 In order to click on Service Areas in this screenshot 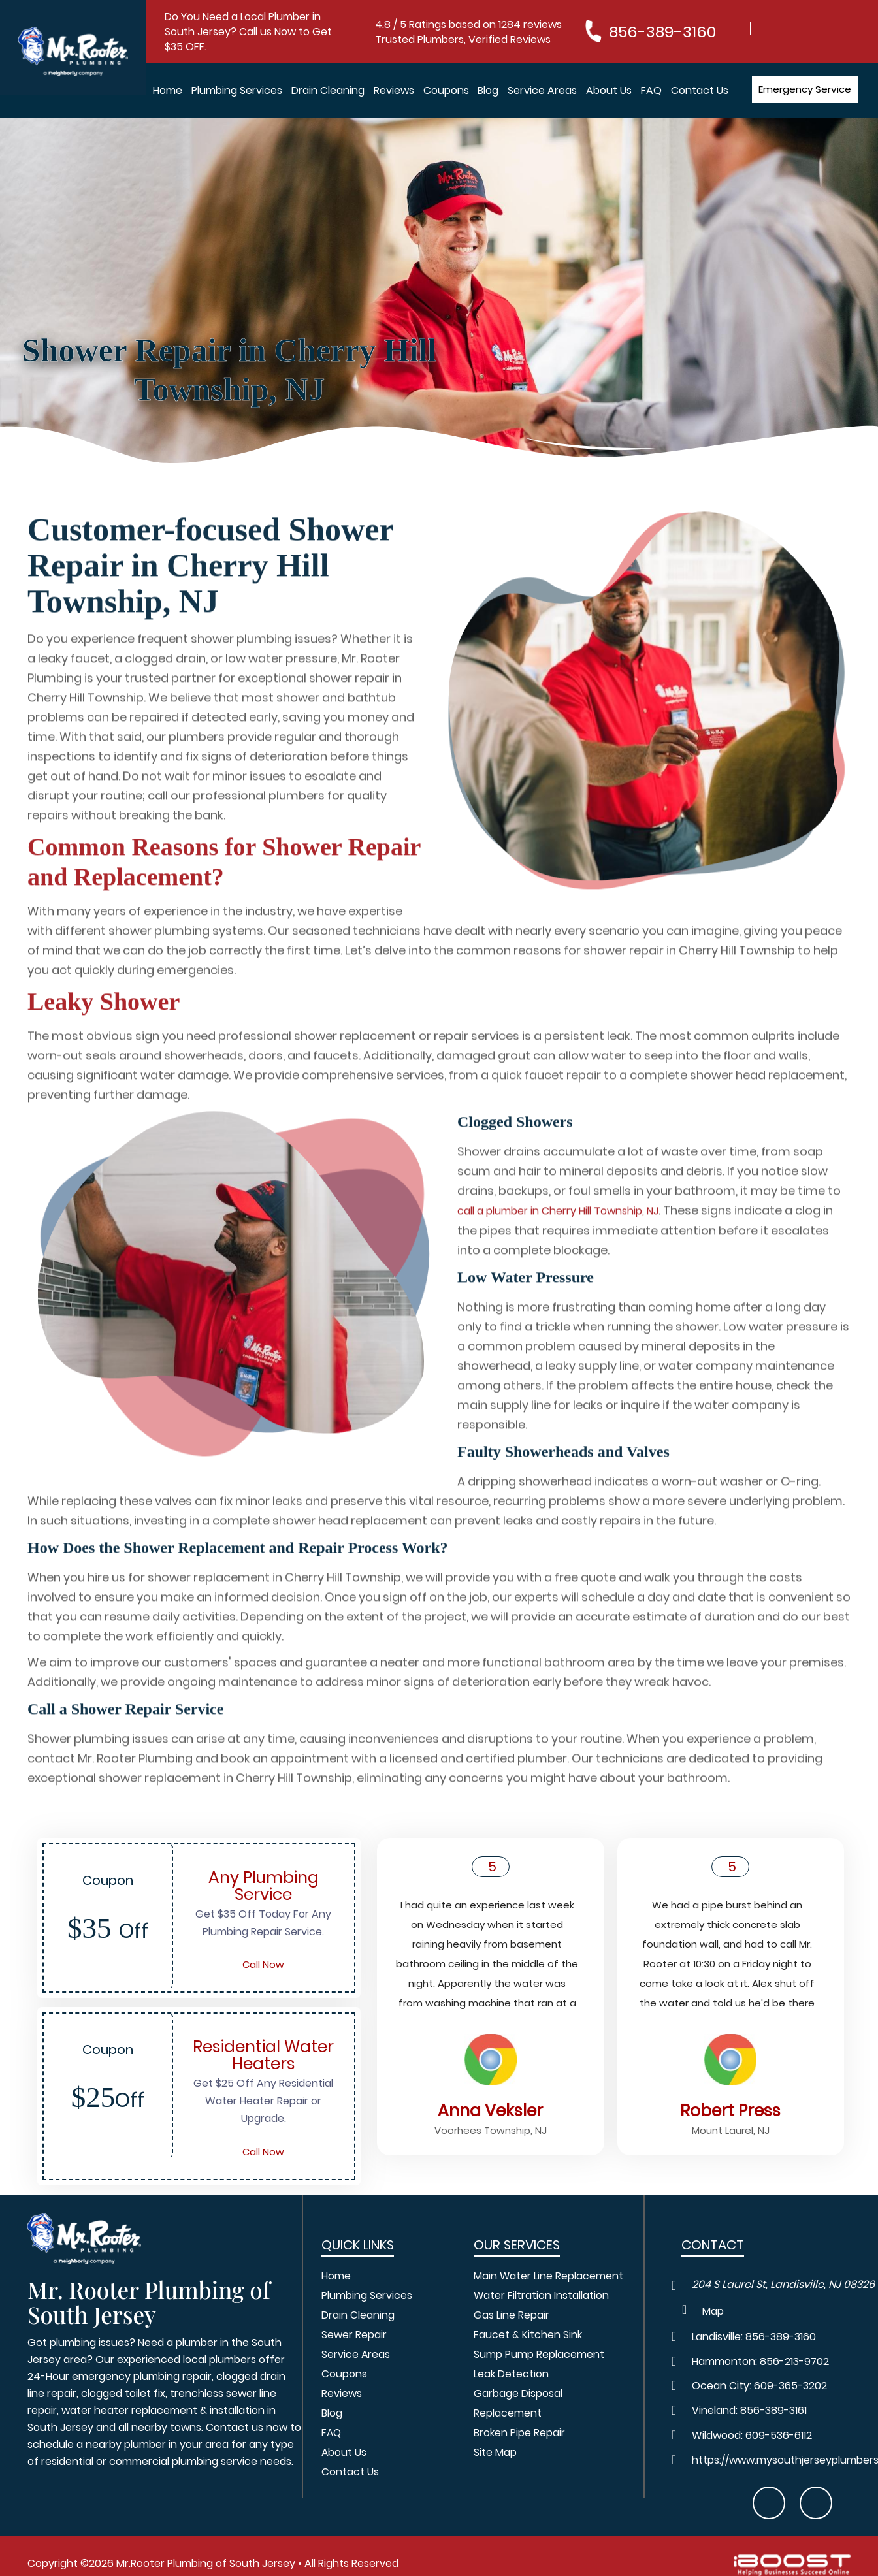, I will do `click(542, 90)`.